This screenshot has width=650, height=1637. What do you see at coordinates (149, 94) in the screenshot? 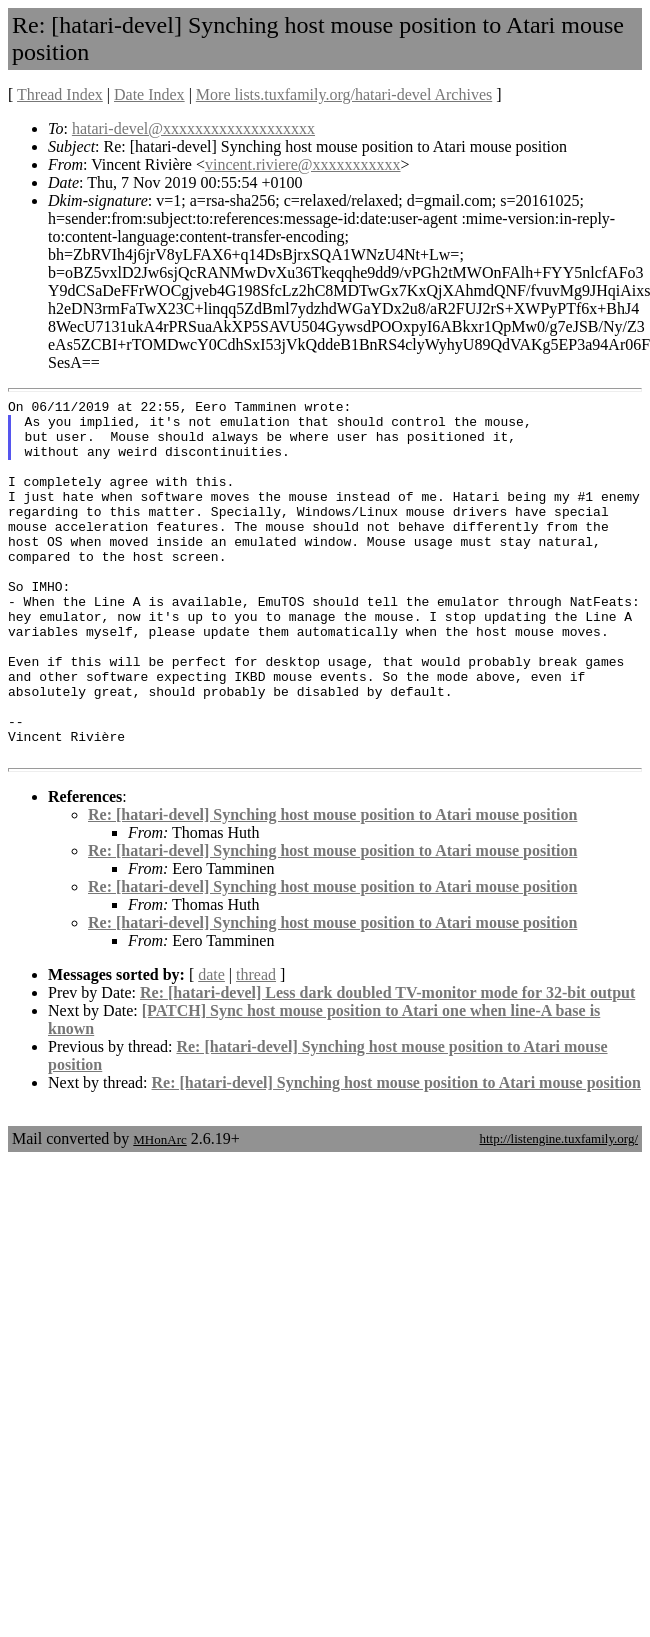
I see `Date Index` at bounding box center [149, 94].